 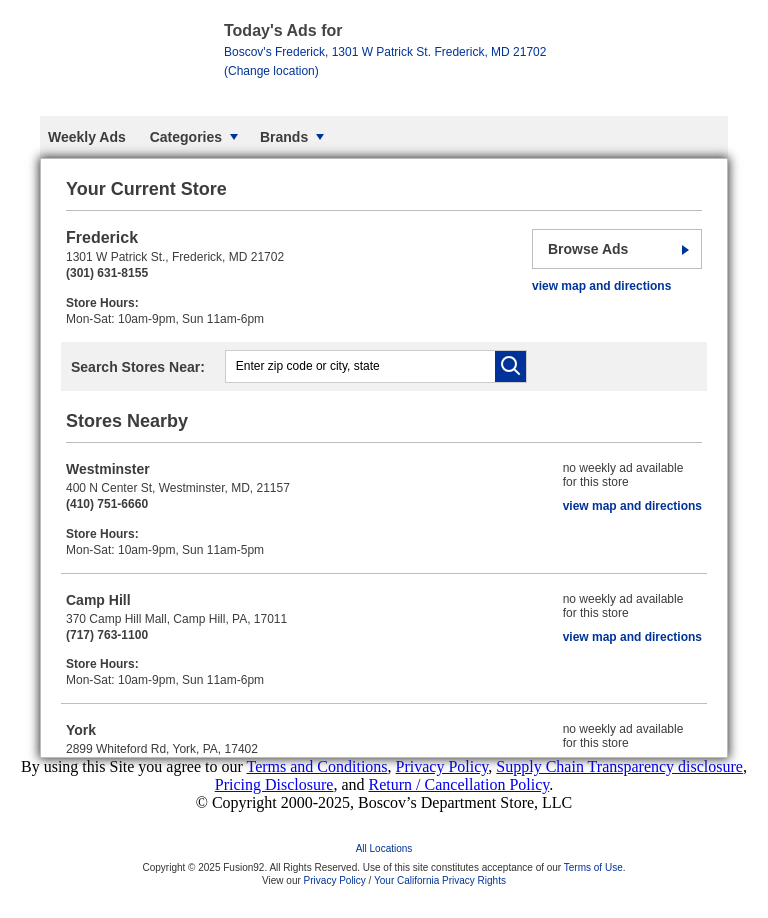 What do you see at coordinates (459, 784) in the screenshot?
I see `Return / Cancellation Policy` at bounding box center [459, 784].